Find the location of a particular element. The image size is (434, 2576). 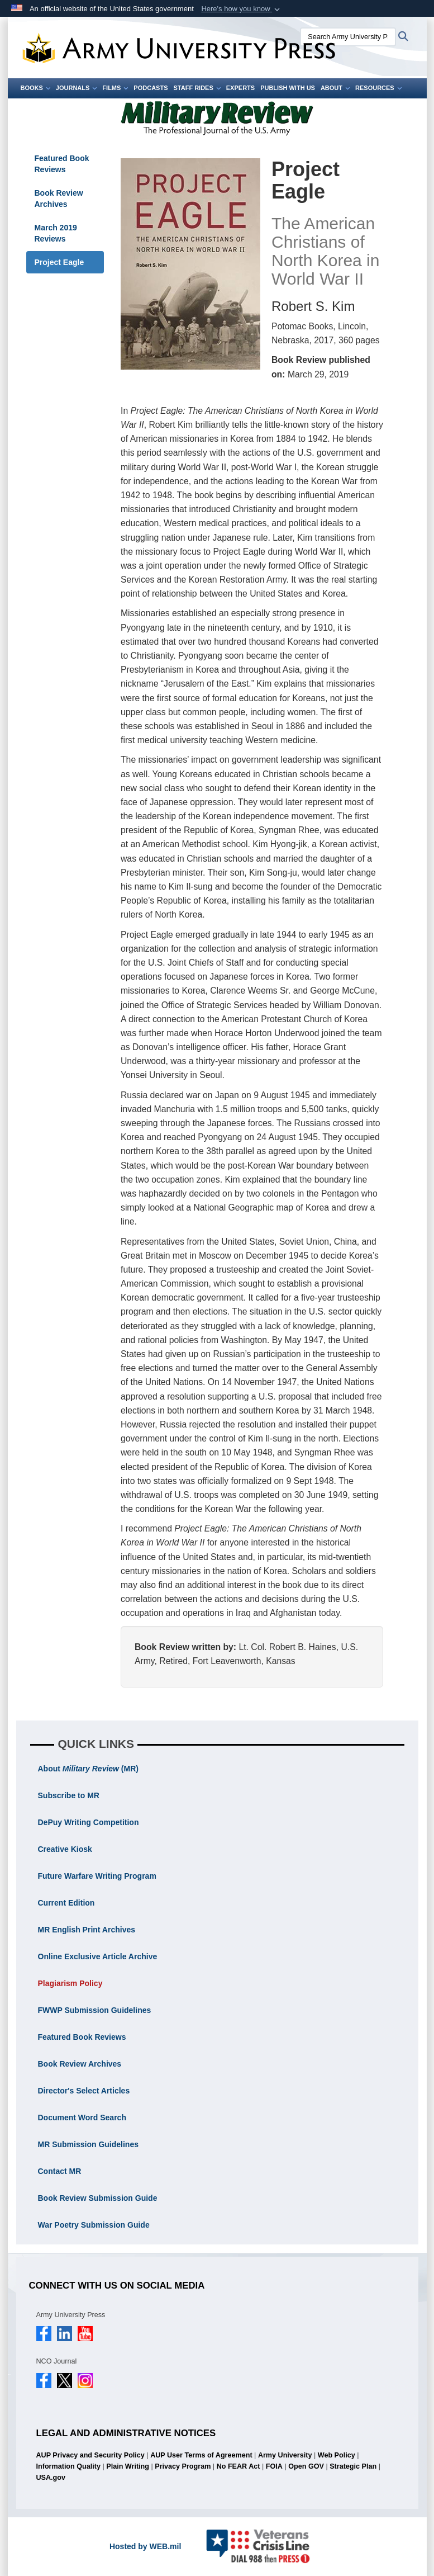

Plain Writing is located at coordinates (127, 2466).